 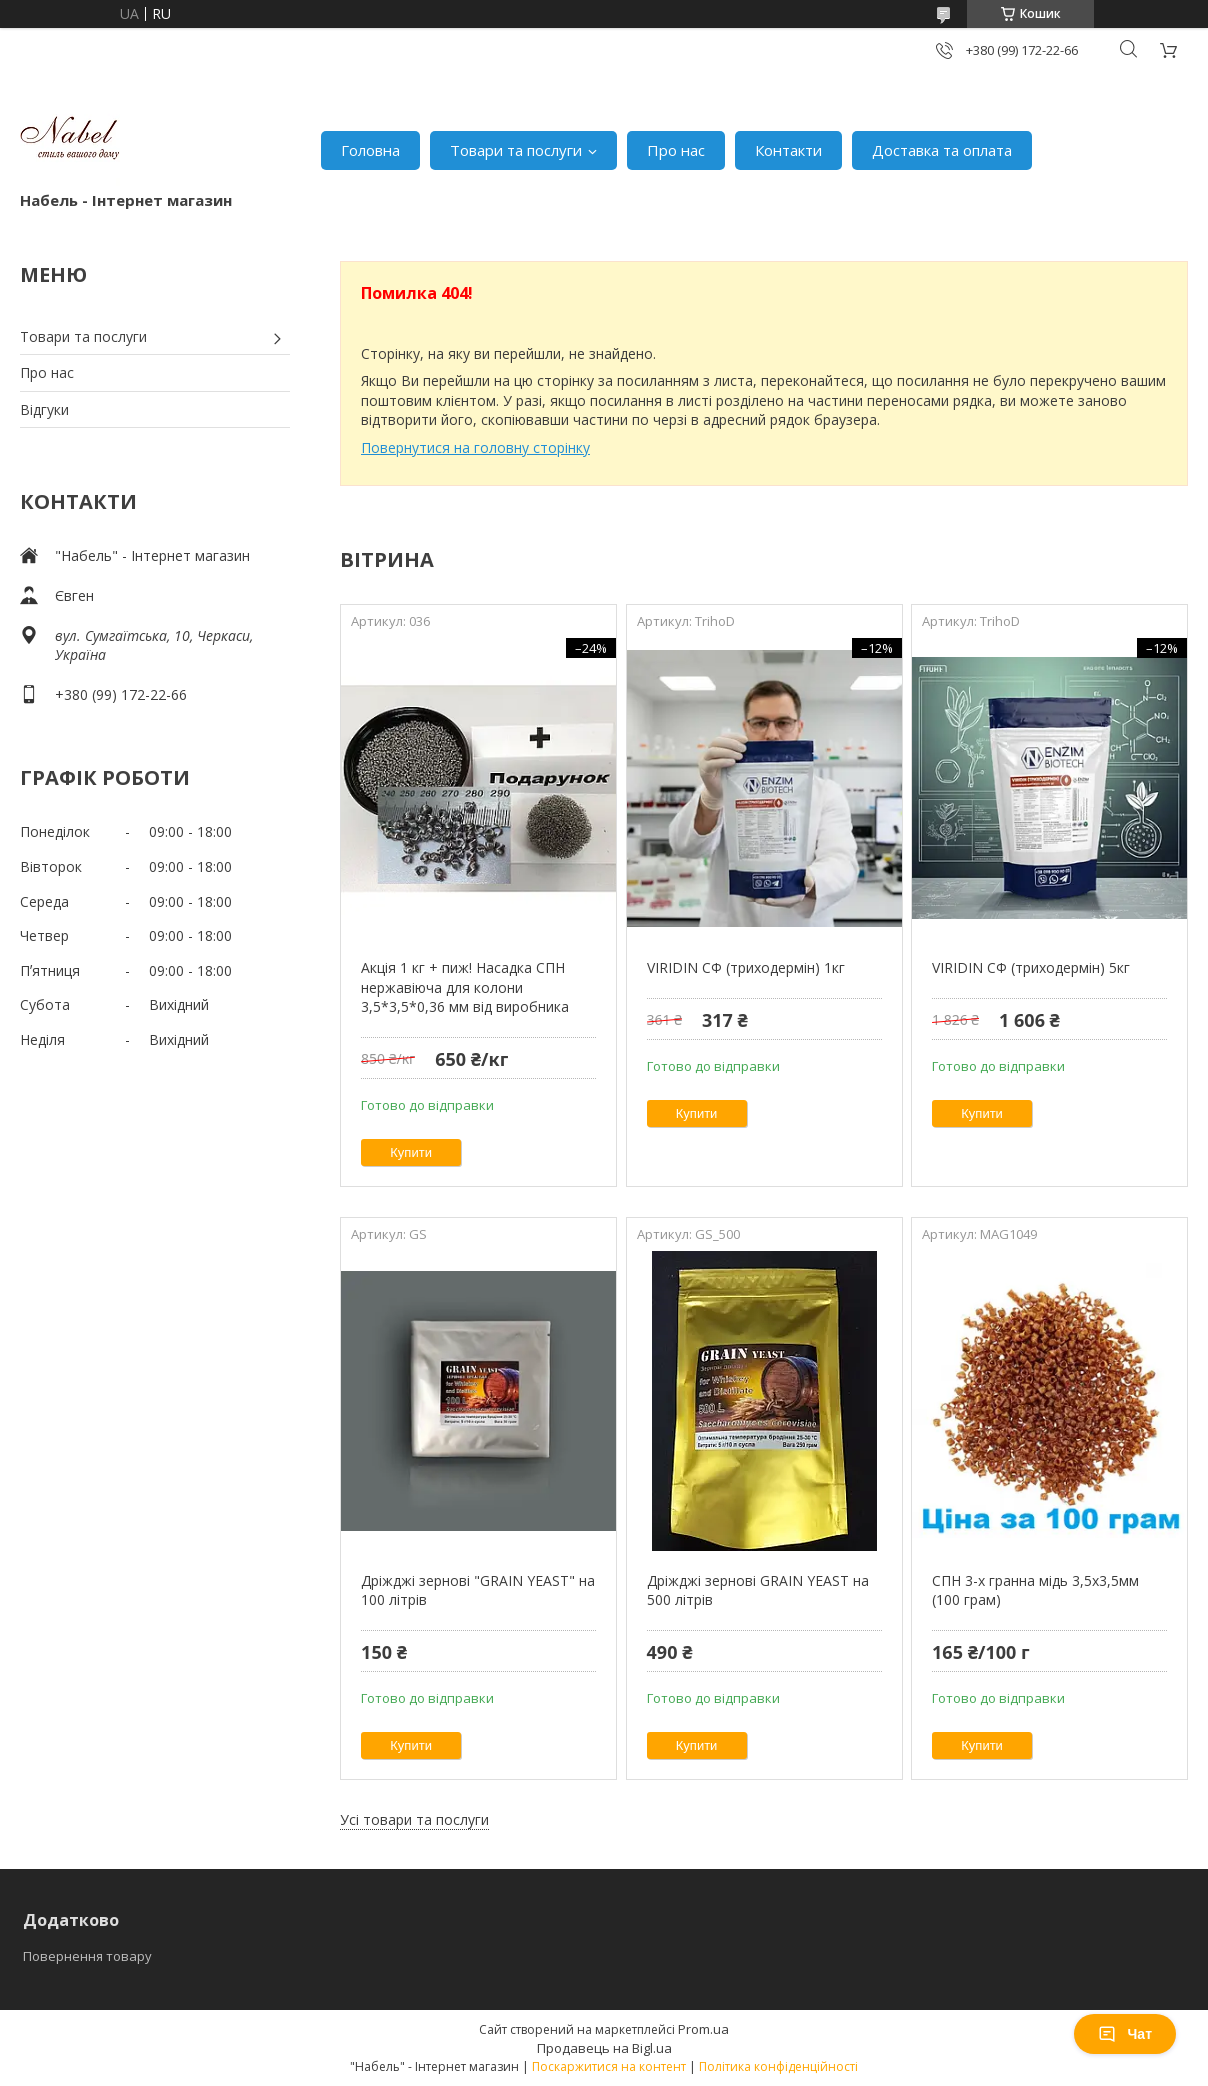 What do you see at coordinates (746, 967) in the screenshot?
I see `VIRIDIN СФ (триходермін) 1кг` at bounding box center [746, 967].